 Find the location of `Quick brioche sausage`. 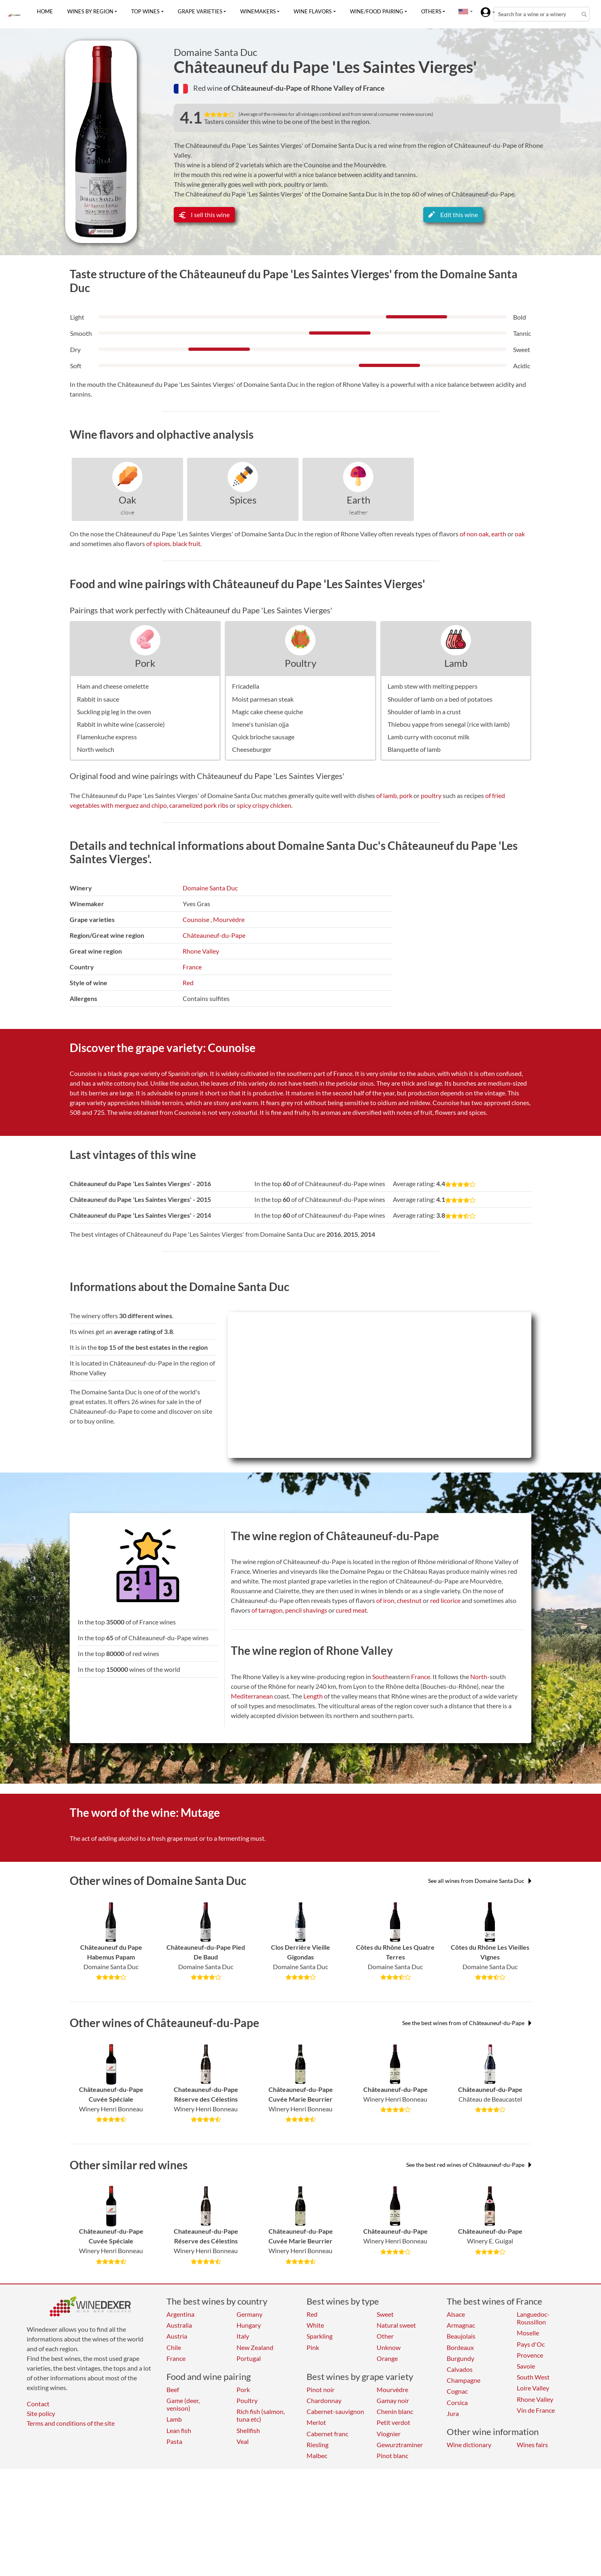

Quick brioche sausage is located at coordinates (263, 737).